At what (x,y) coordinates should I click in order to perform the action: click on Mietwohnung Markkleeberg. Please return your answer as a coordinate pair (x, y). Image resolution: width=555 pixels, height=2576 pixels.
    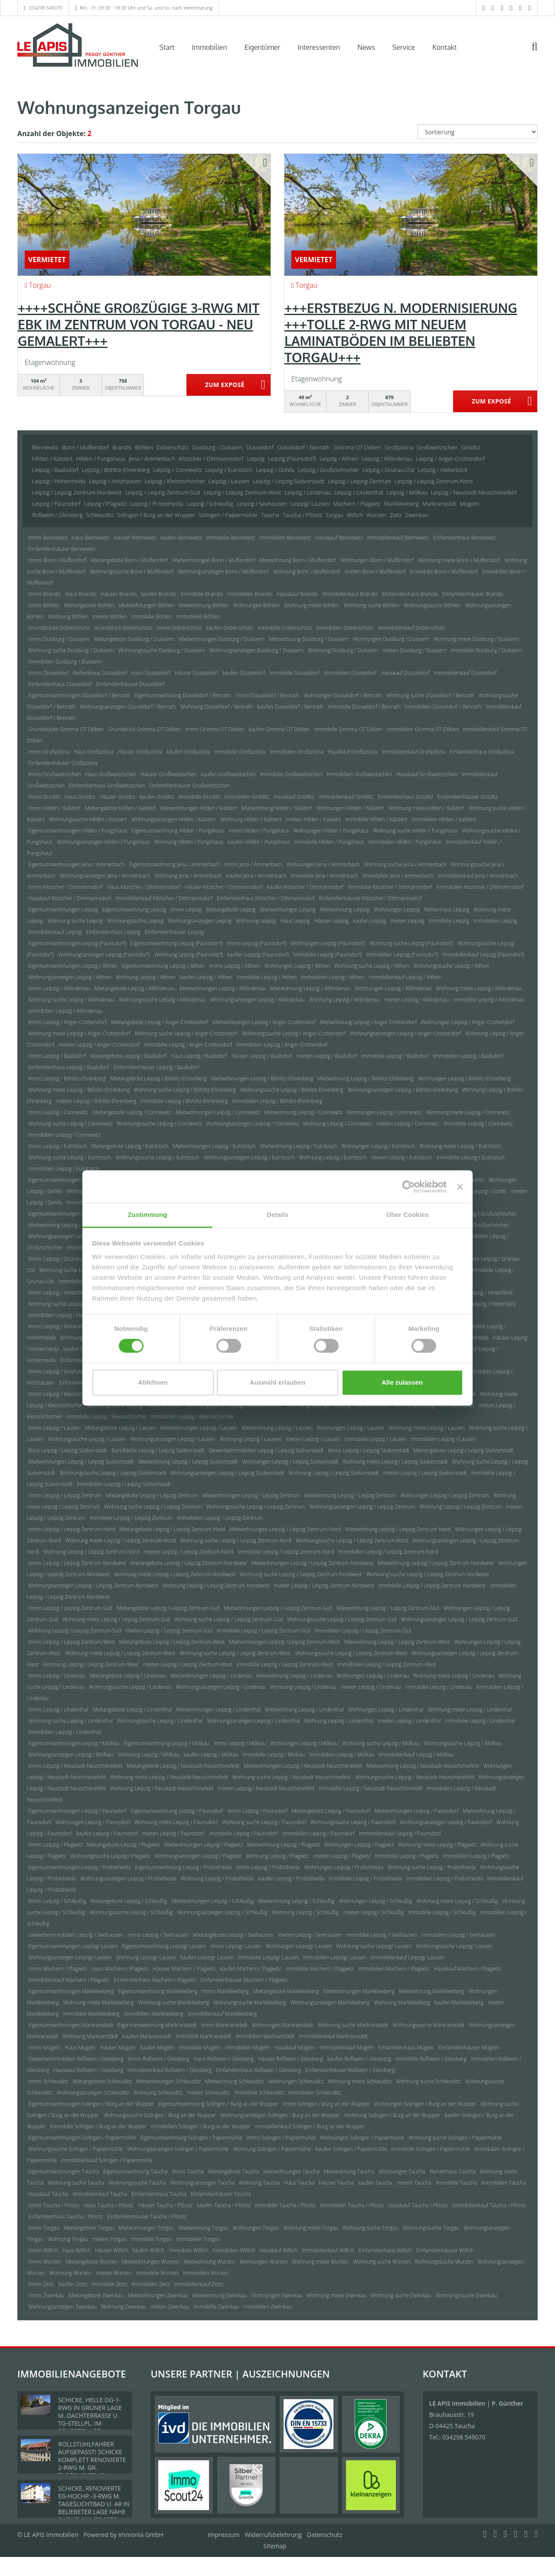
    Looking at the image, I should click on (431, 1991).